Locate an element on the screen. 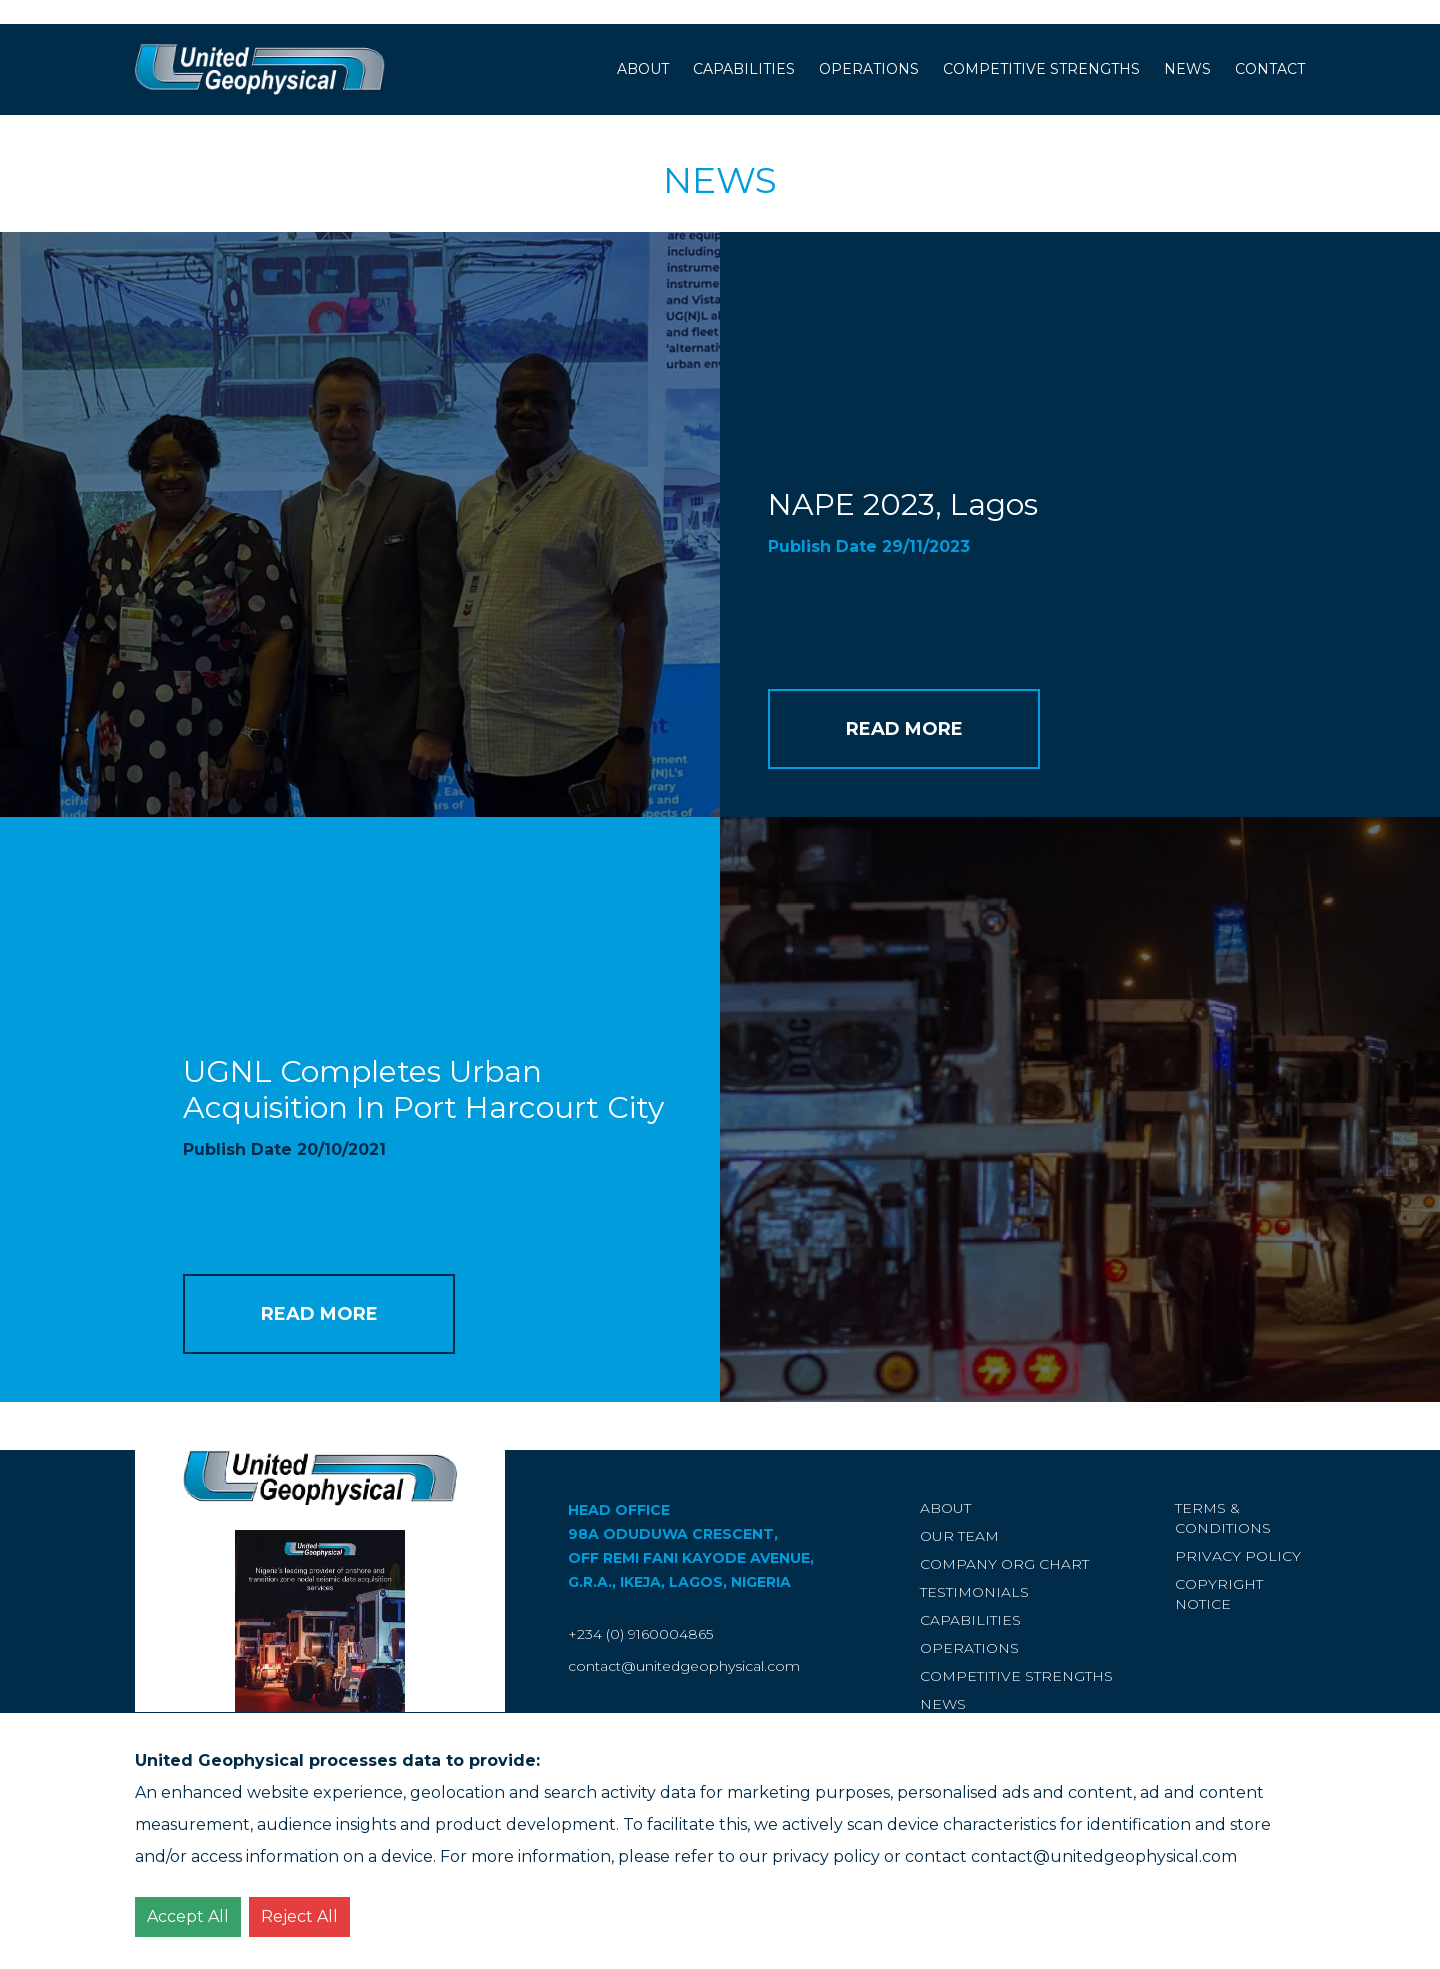  Privacy Policy is located at coordinates (1238, 1556).